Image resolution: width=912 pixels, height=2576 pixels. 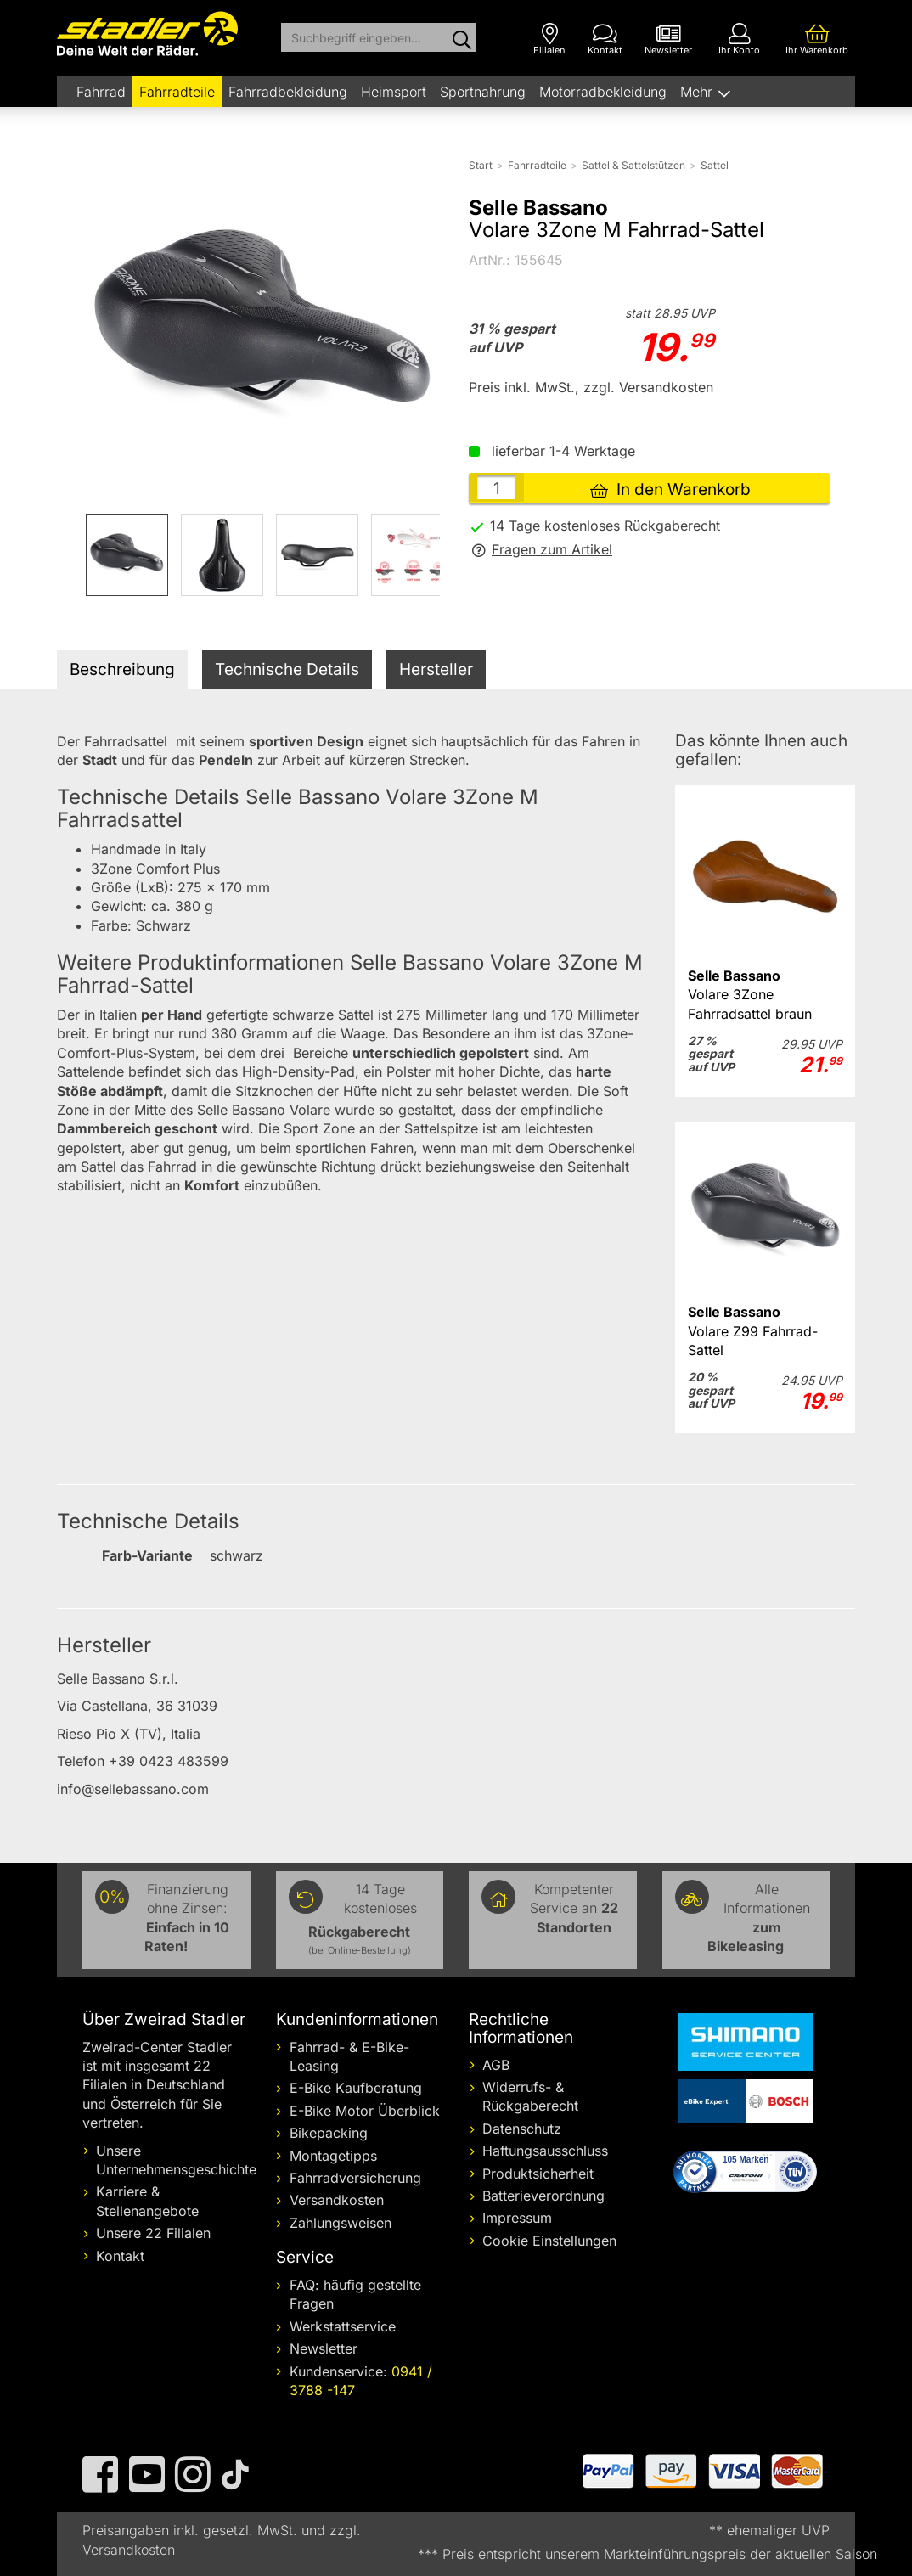 What do you see at coordinates (521, 2128) in the screenshot?
I see `Datenschutz` at bounding box center [521, 2128].